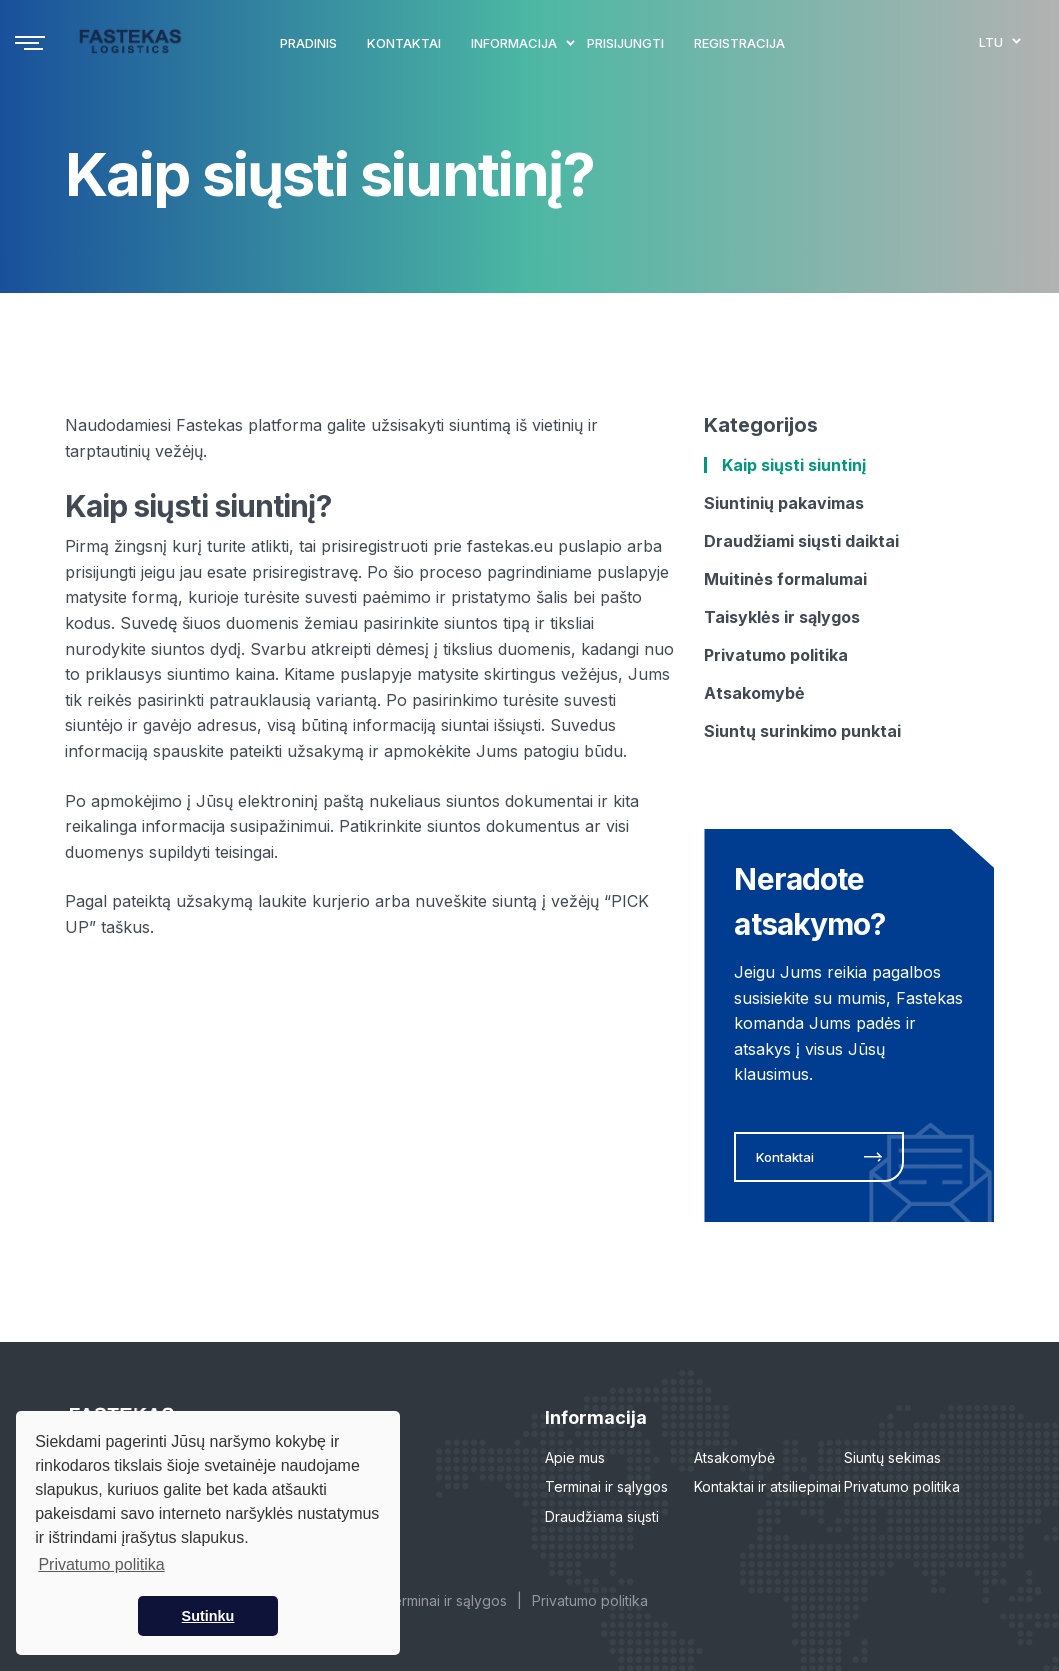 The height and width of the screenshot is (1671, 1059). Describe the element at coordinates (575, 1457) in the screenshot. I see `Apie mus` at that location.